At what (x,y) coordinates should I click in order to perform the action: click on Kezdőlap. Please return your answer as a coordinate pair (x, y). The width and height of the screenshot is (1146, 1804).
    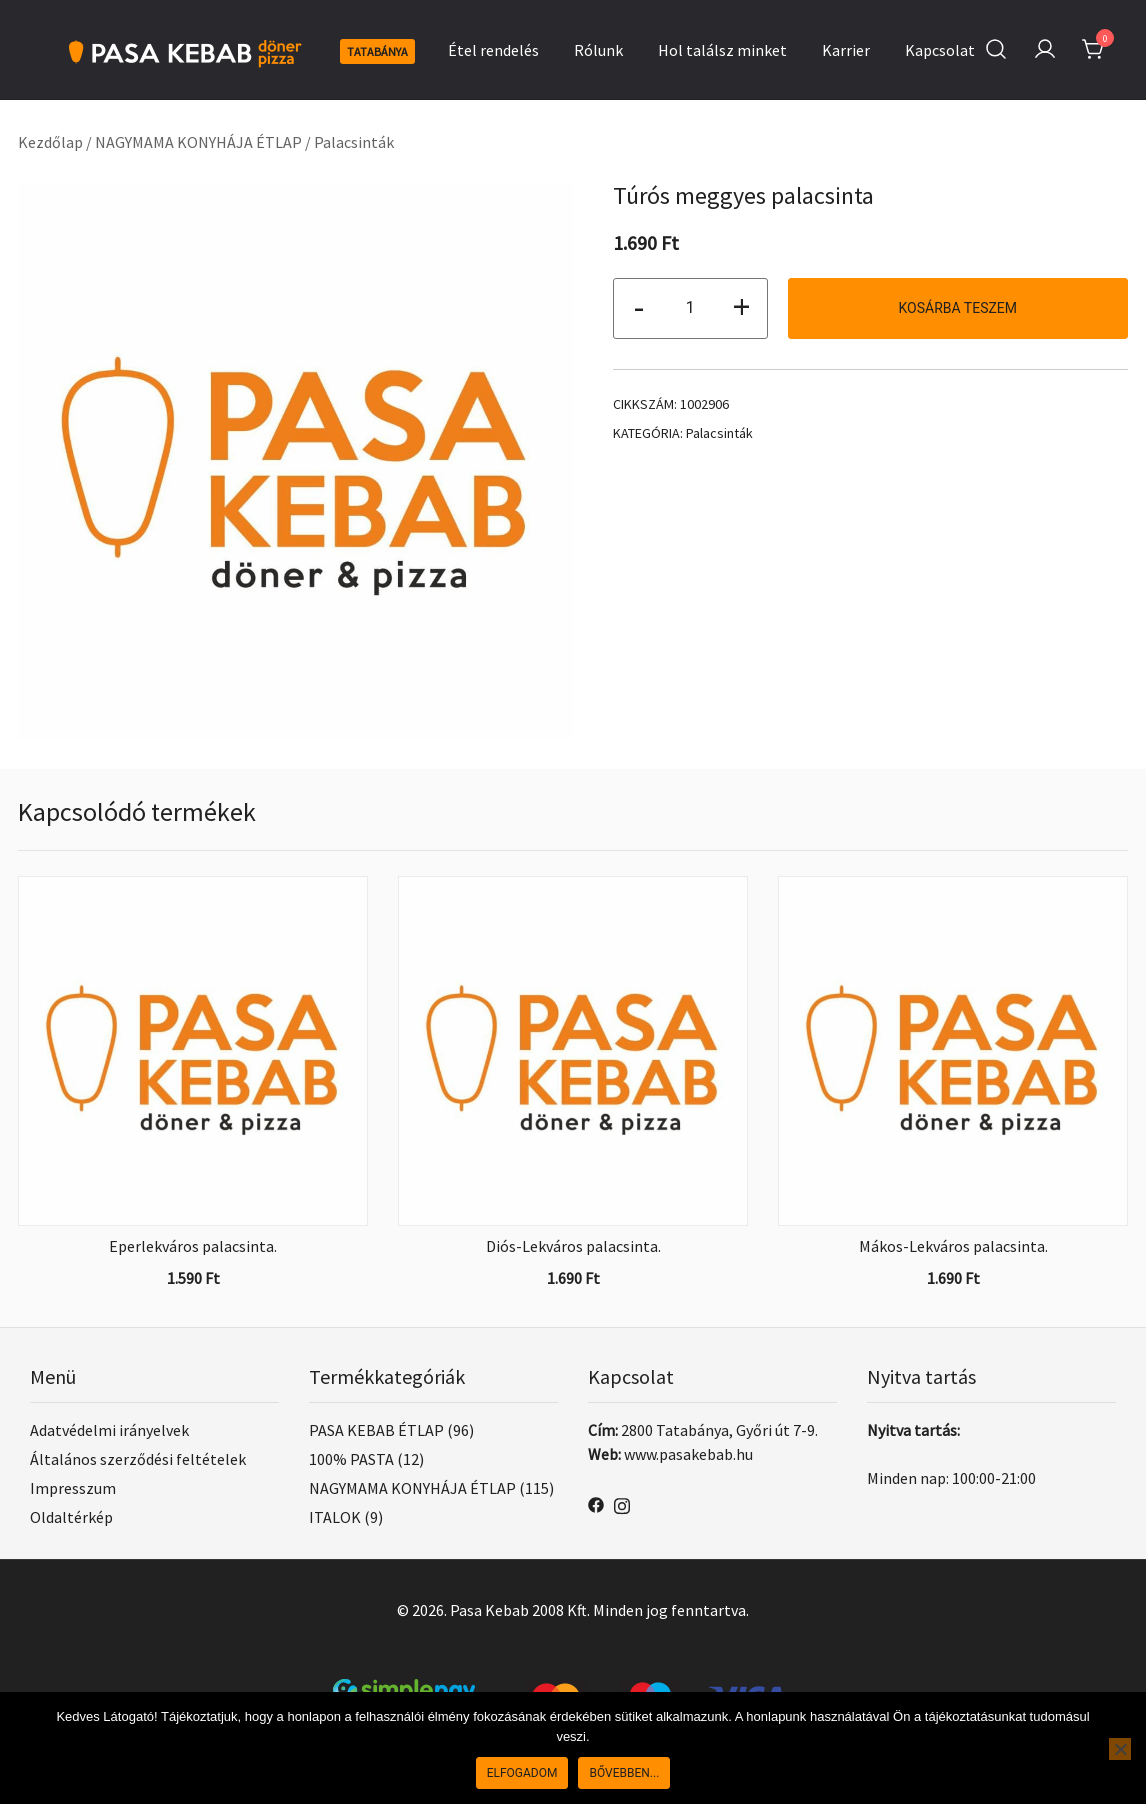
    Looking at the image, I should click on (50, 142).